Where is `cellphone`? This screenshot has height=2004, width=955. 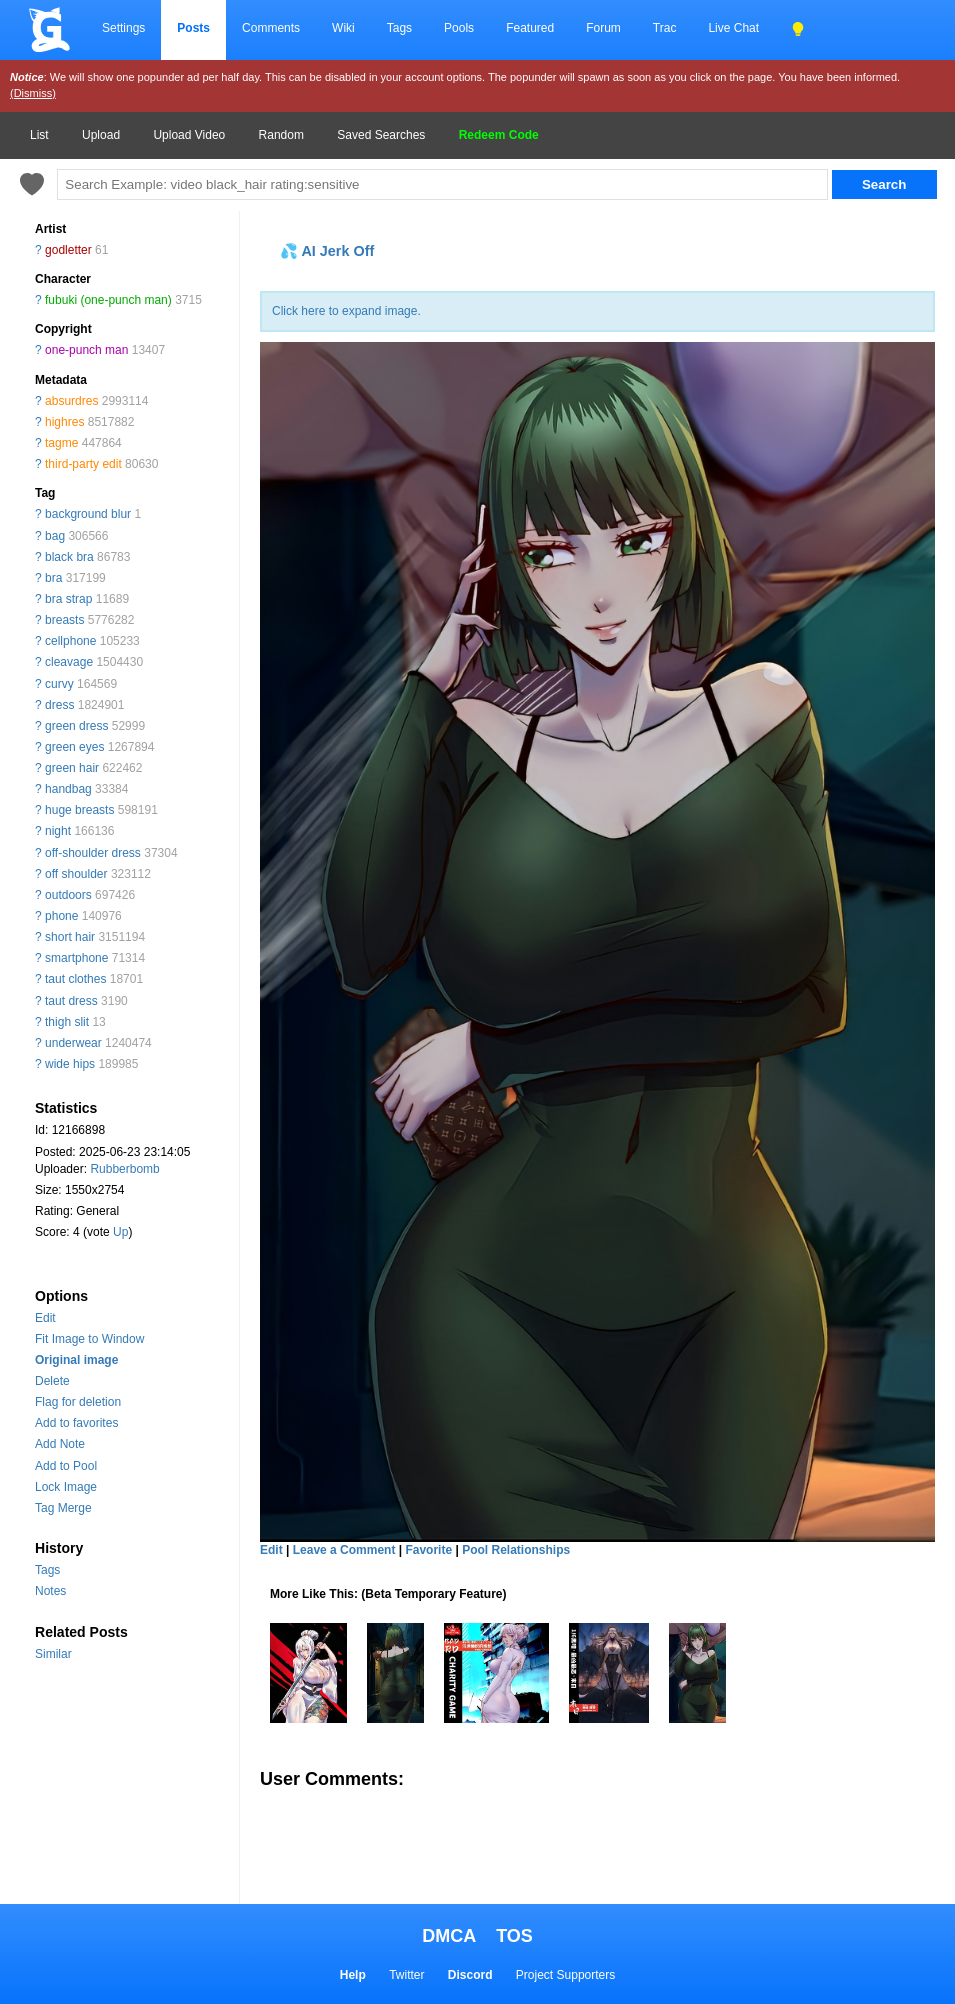
cellphone is located at coordinates (70, 641).